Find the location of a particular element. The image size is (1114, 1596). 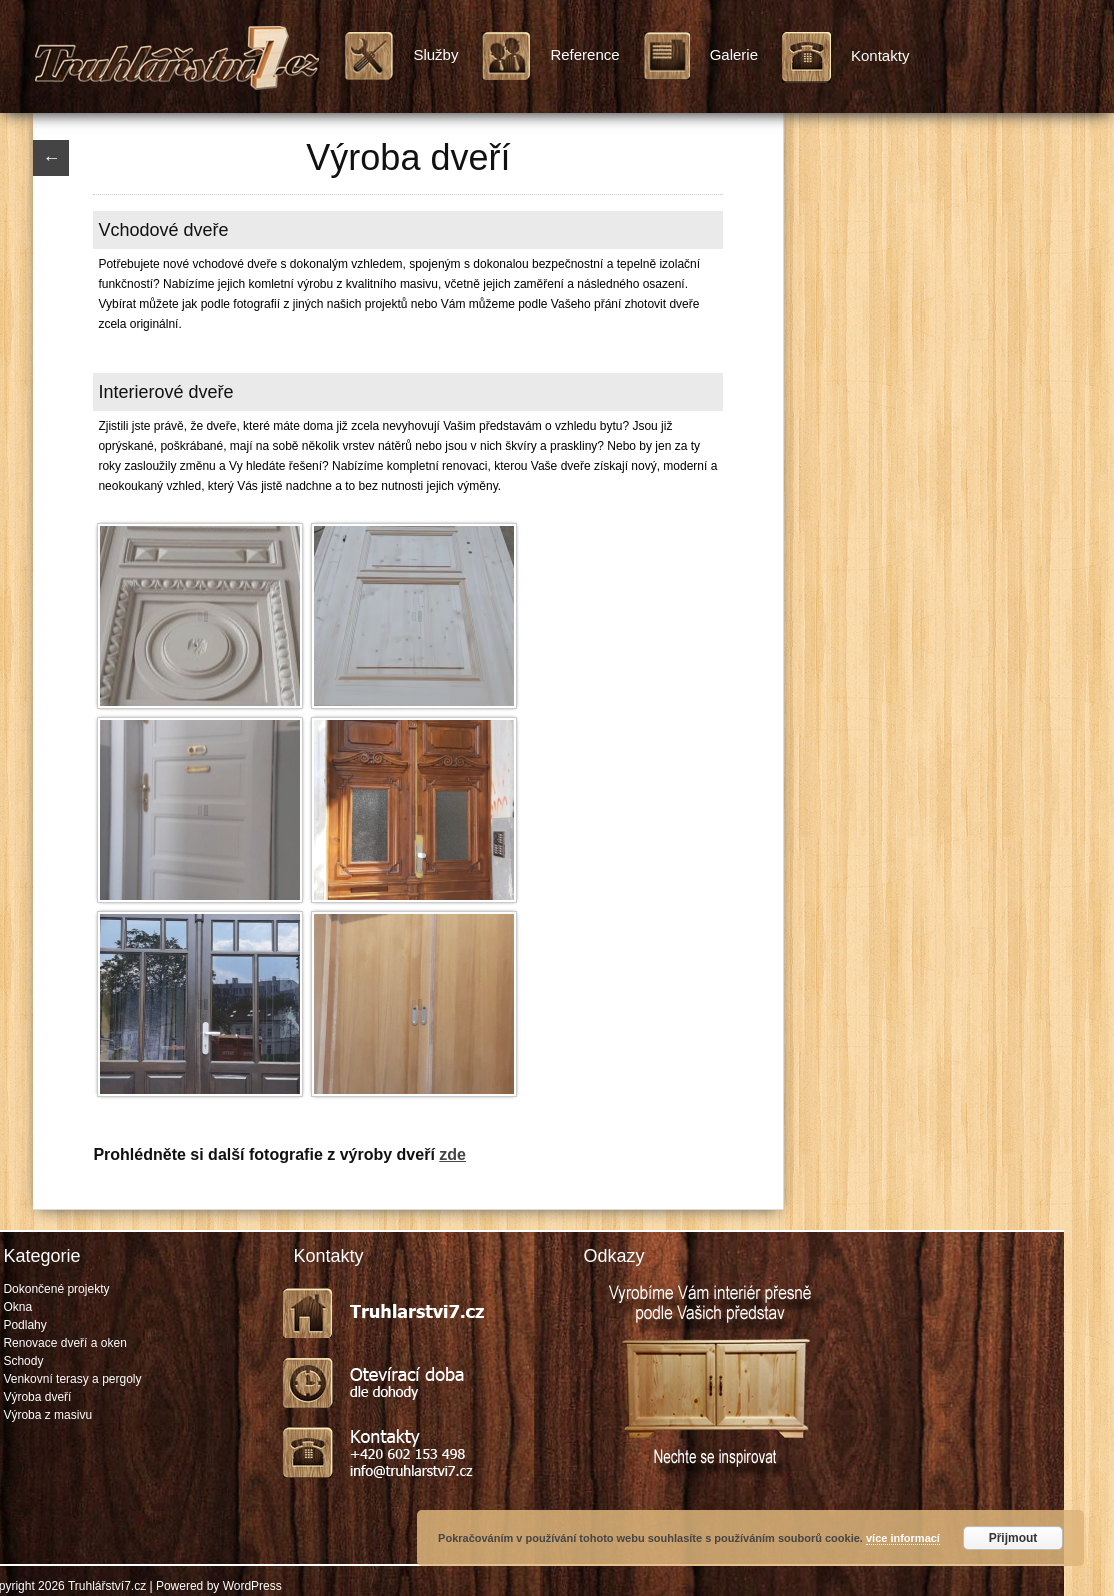

Venkovní terasy a pergoly is located at coordinates (72, 1379).